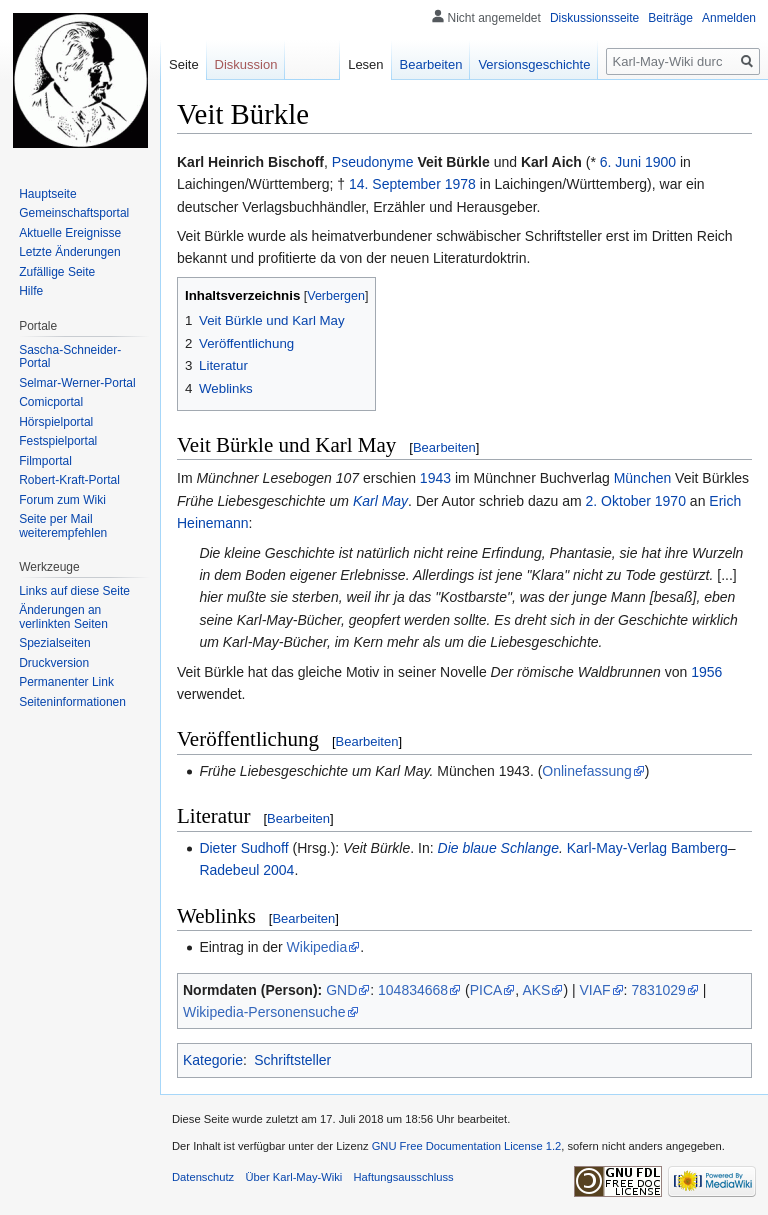  I want to click on Onlinefassung, so click(587, 771).